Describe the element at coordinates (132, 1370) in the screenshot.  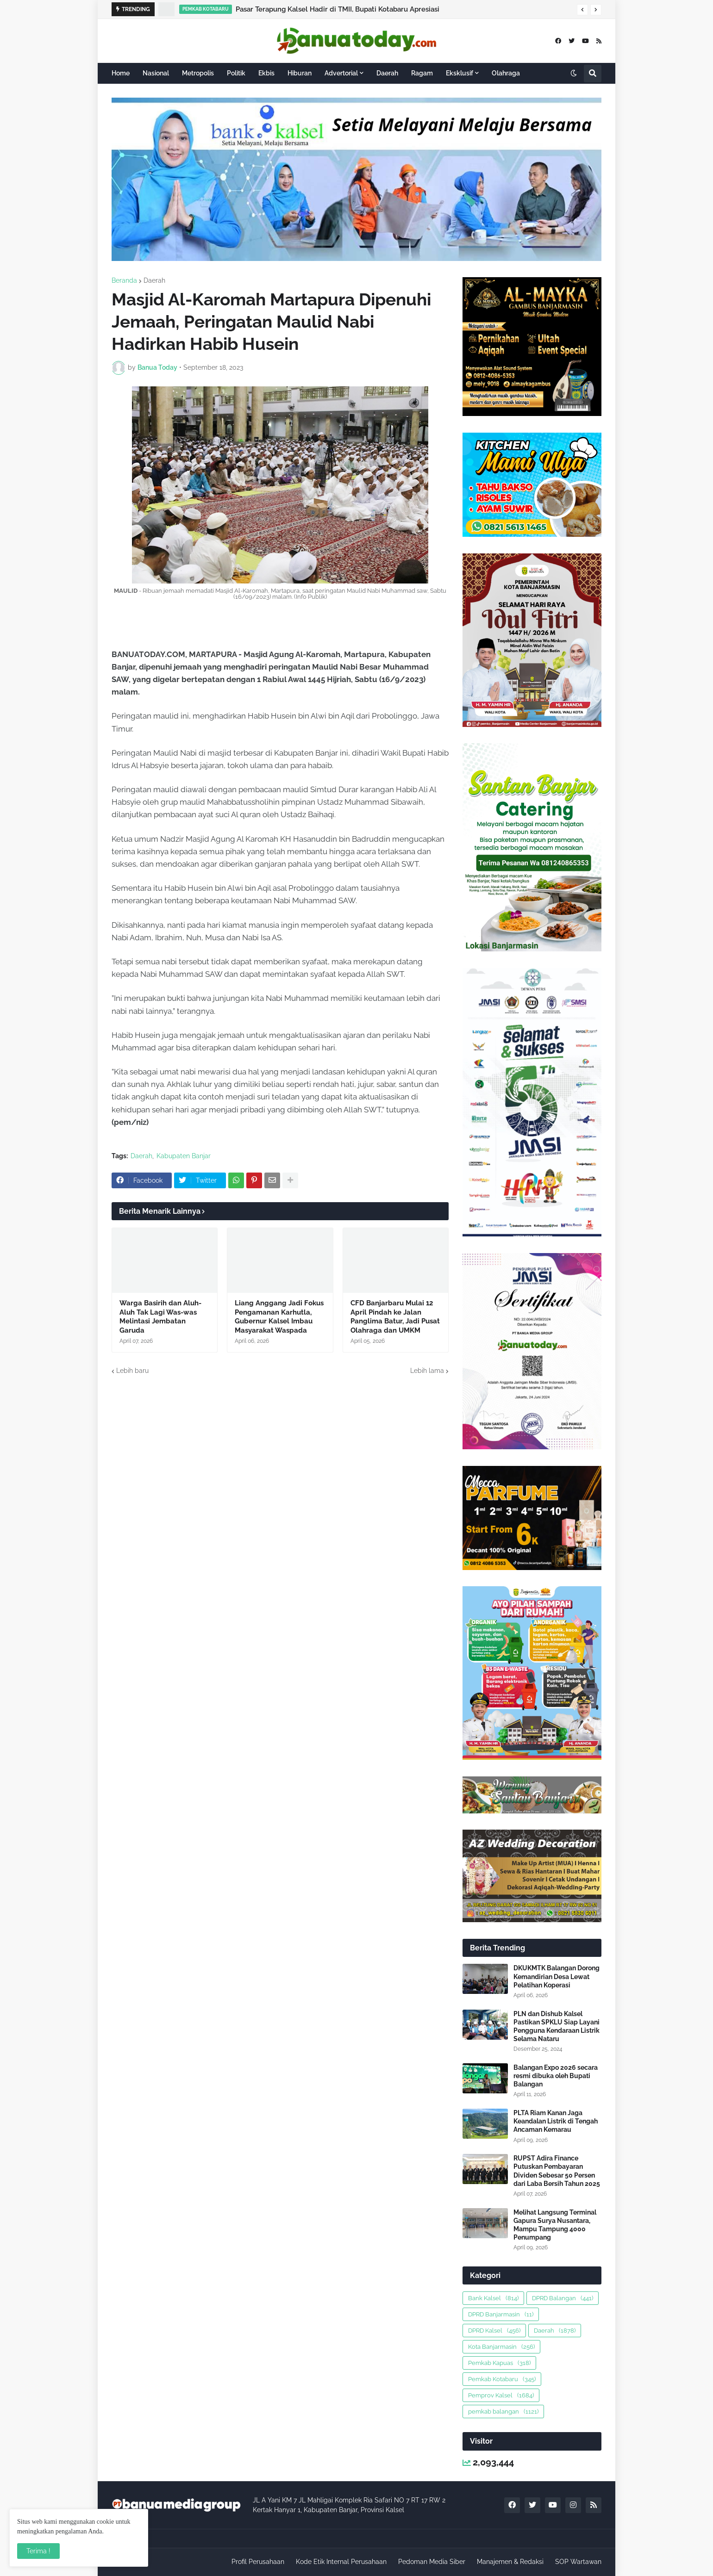
I see `Lebih baru` at that location.